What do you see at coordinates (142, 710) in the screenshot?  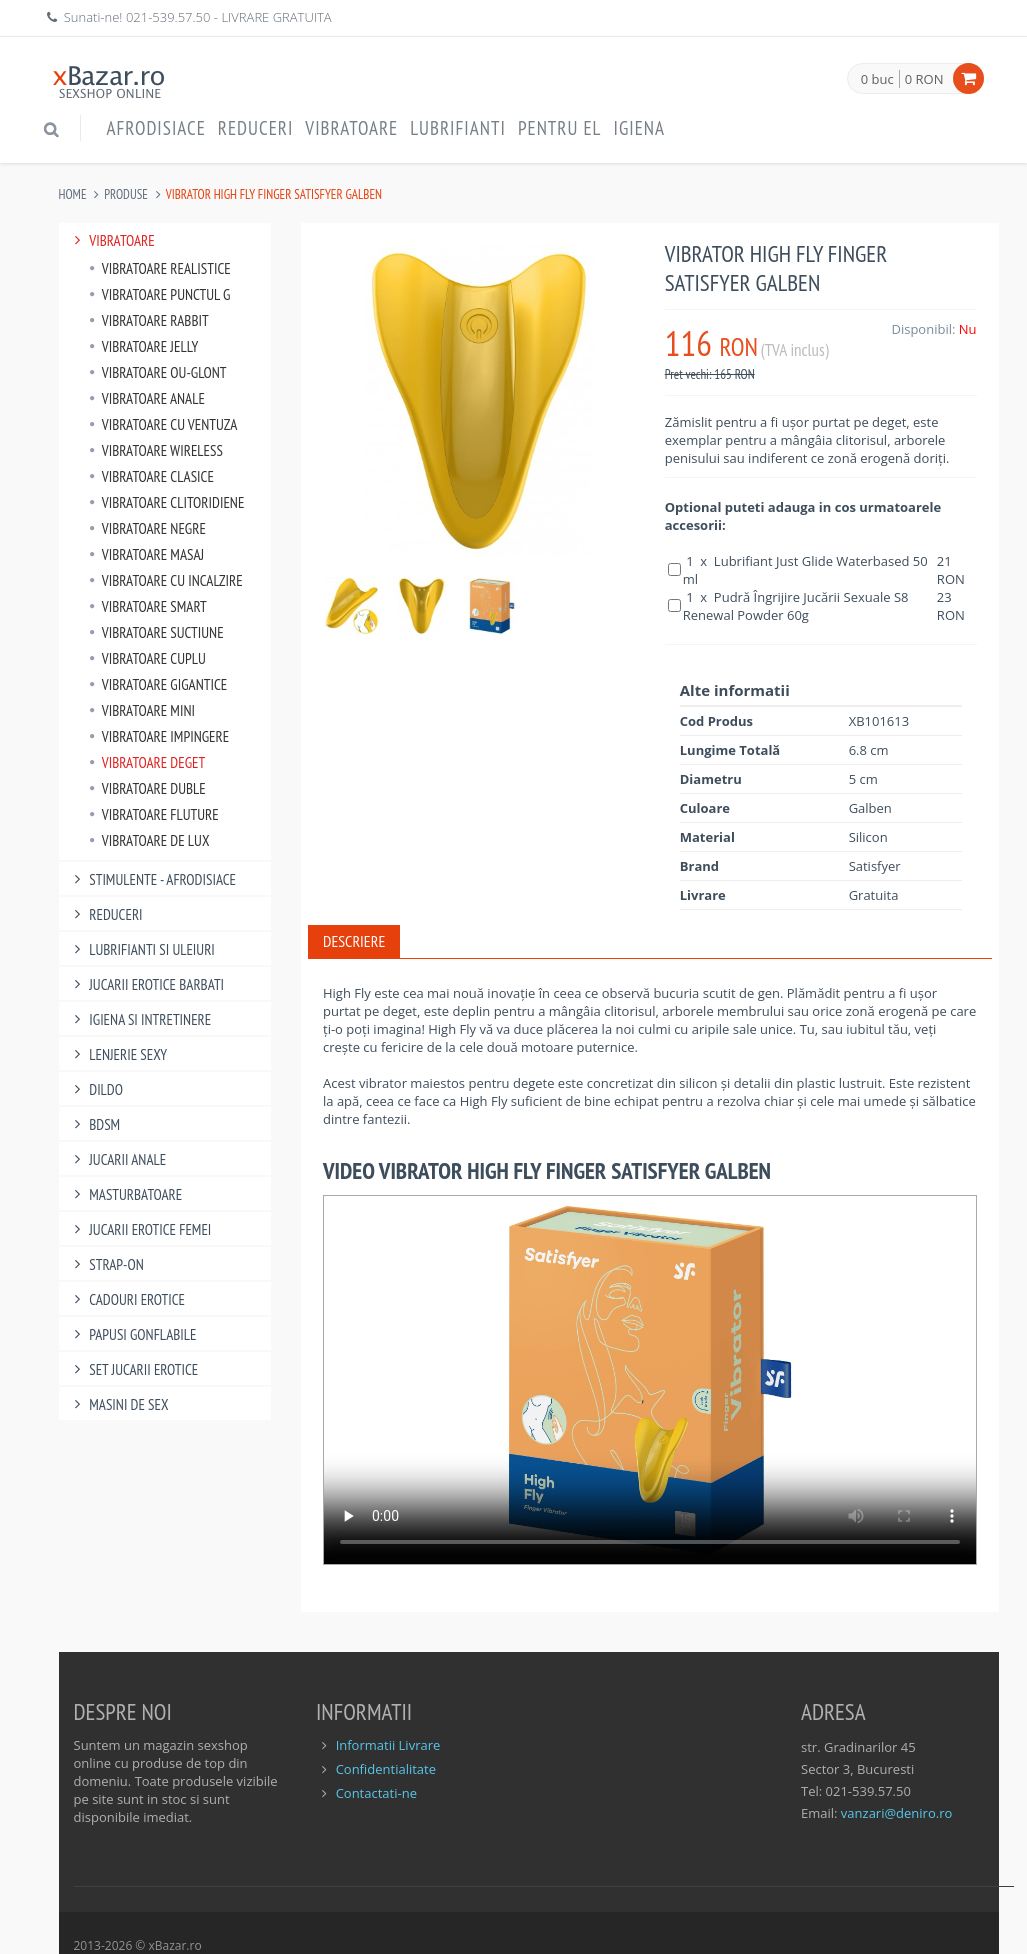 I see `Vibratoare Mini` at bounding box center [142, 710].